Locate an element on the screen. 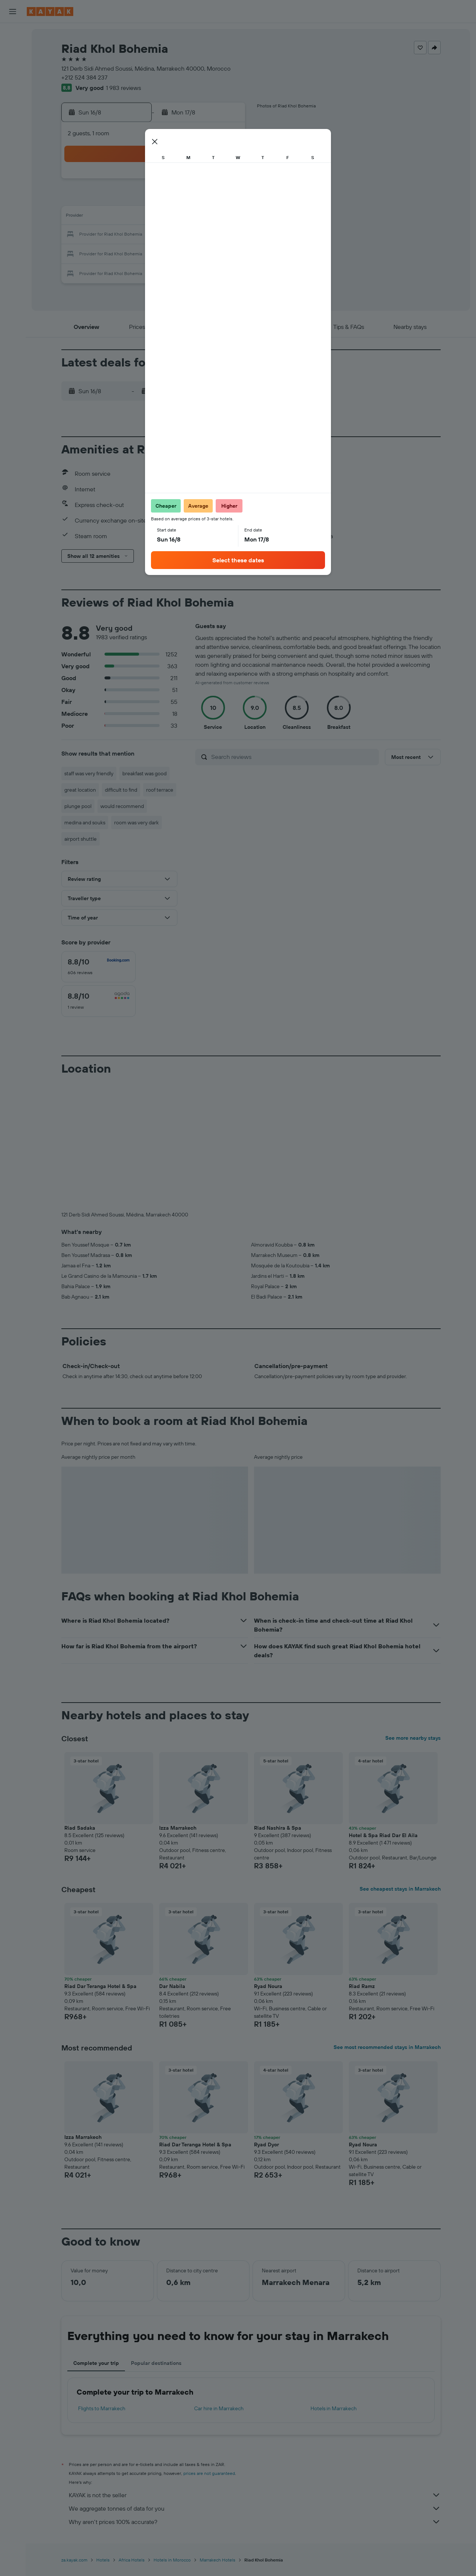 The image size is (476, 2576). Car hire in Marrakech is located at coordinates (219, 2408).